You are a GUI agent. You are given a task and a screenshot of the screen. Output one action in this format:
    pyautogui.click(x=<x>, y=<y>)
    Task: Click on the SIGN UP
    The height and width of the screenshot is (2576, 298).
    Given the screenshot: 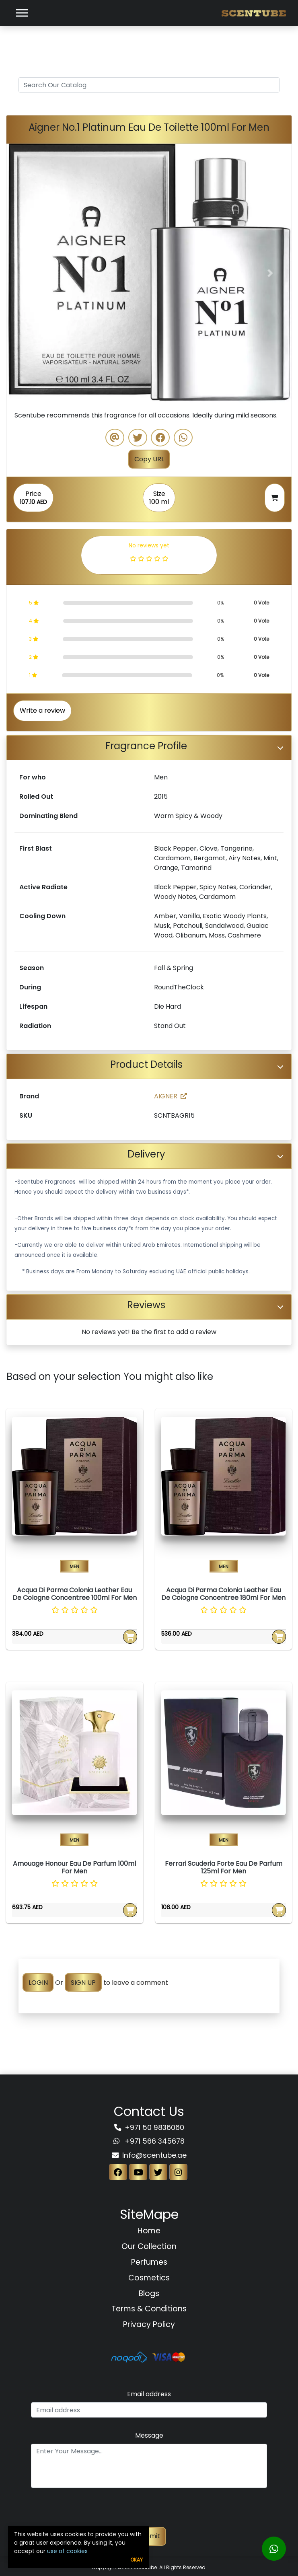 What is the action you would take?
    pyautogui.click(x=83, y=1982)
    